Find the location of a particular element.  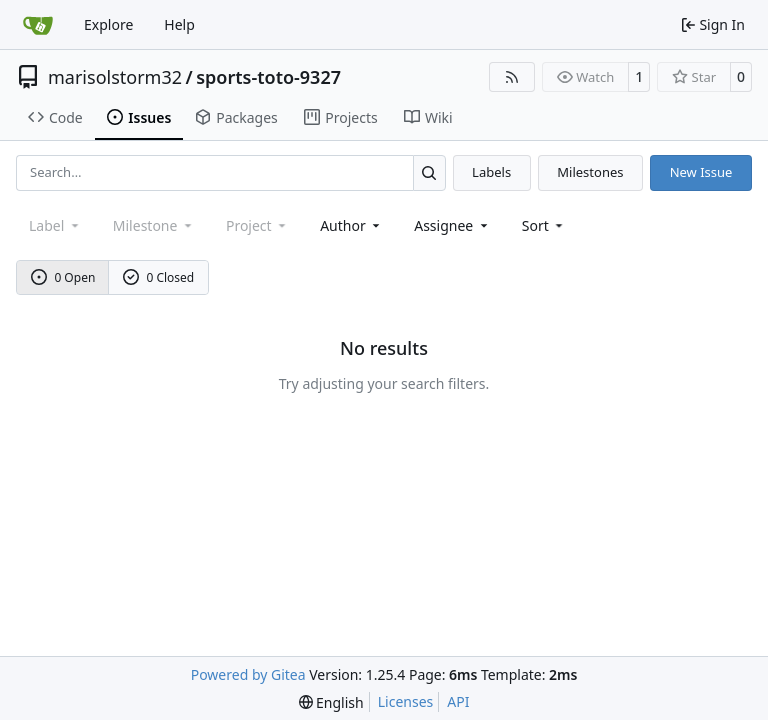

marisolstorm32 is located at coordinates (115, 77).